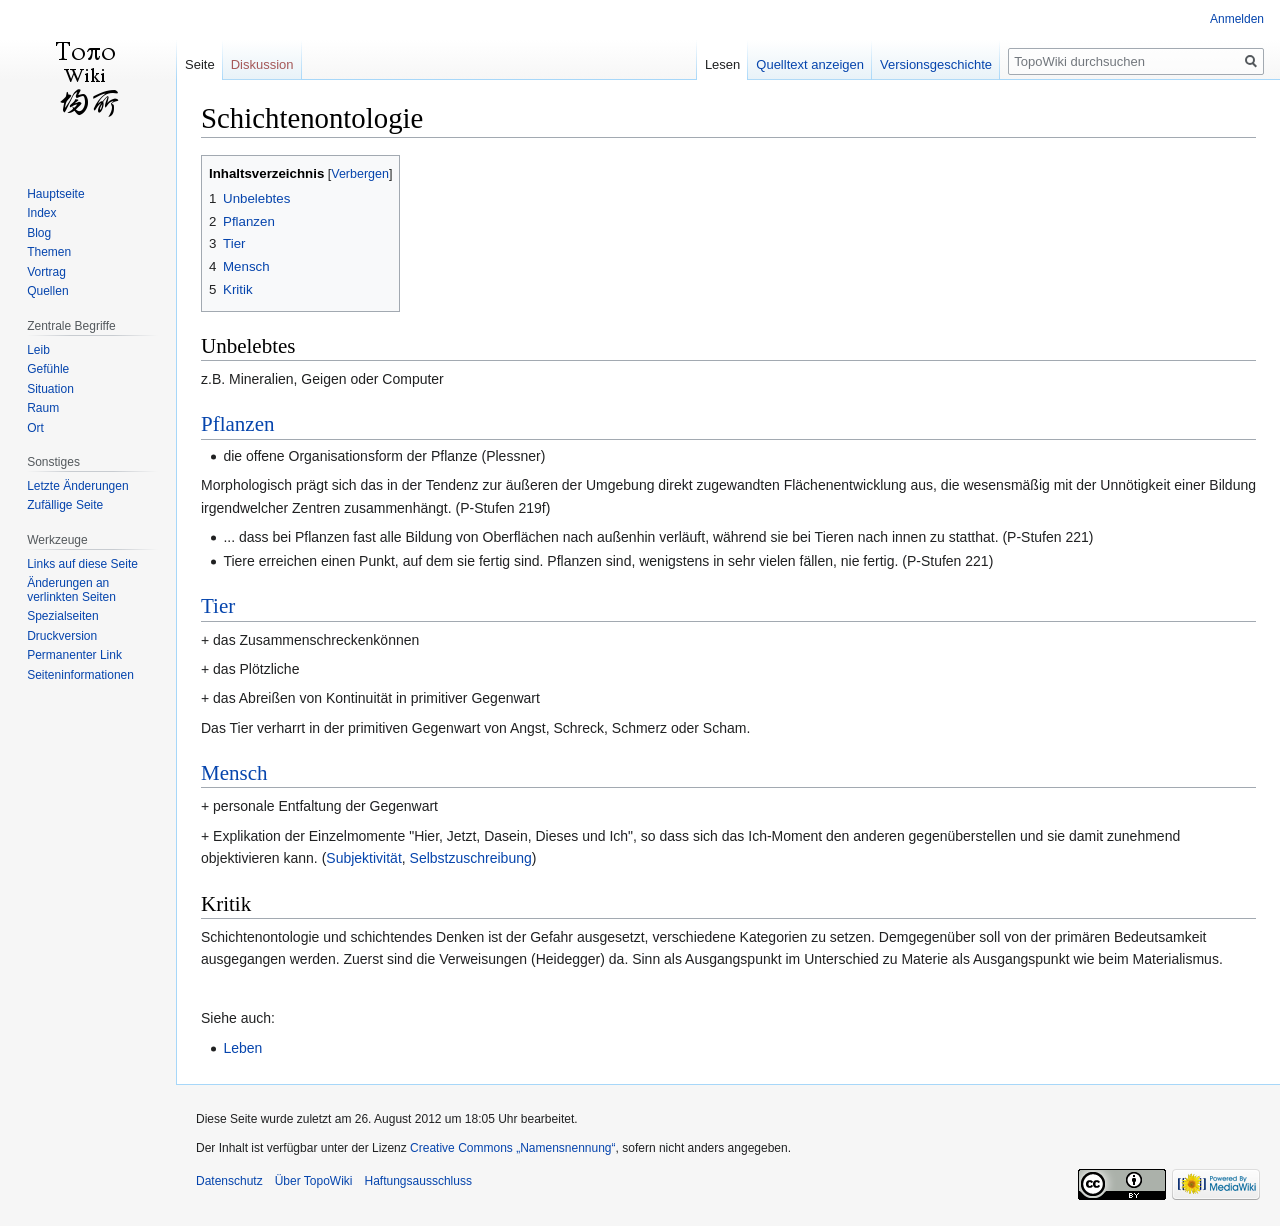  What do you see at coordinates (471, 858) in the screenshot?
I see `Selbstzuschreibung` at bounding box center [471, 858].